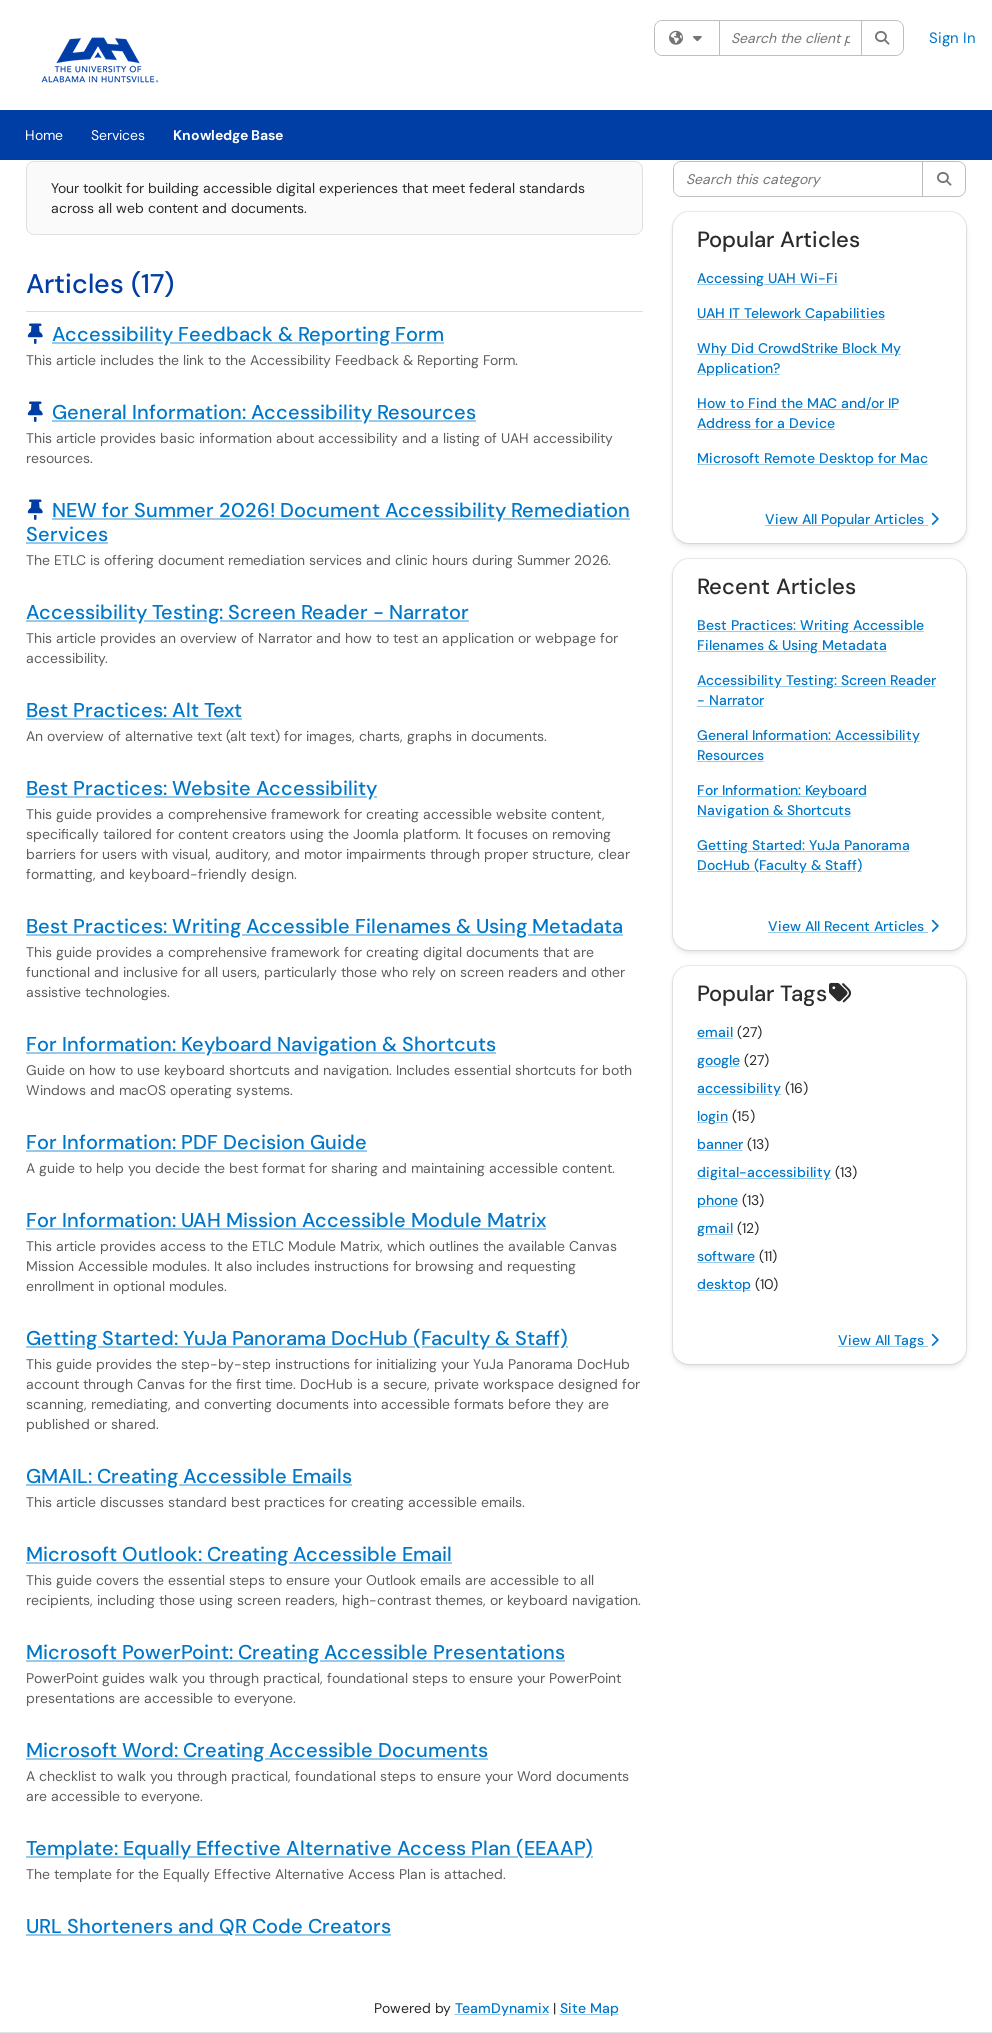 This screenshot has height=2033, width=992. What do you see at coordinates (328, 522) in the screenshot?
I see `NEW for Summer 2026! Document Accessibility Remediation Services` at bounding box center [328, 522].